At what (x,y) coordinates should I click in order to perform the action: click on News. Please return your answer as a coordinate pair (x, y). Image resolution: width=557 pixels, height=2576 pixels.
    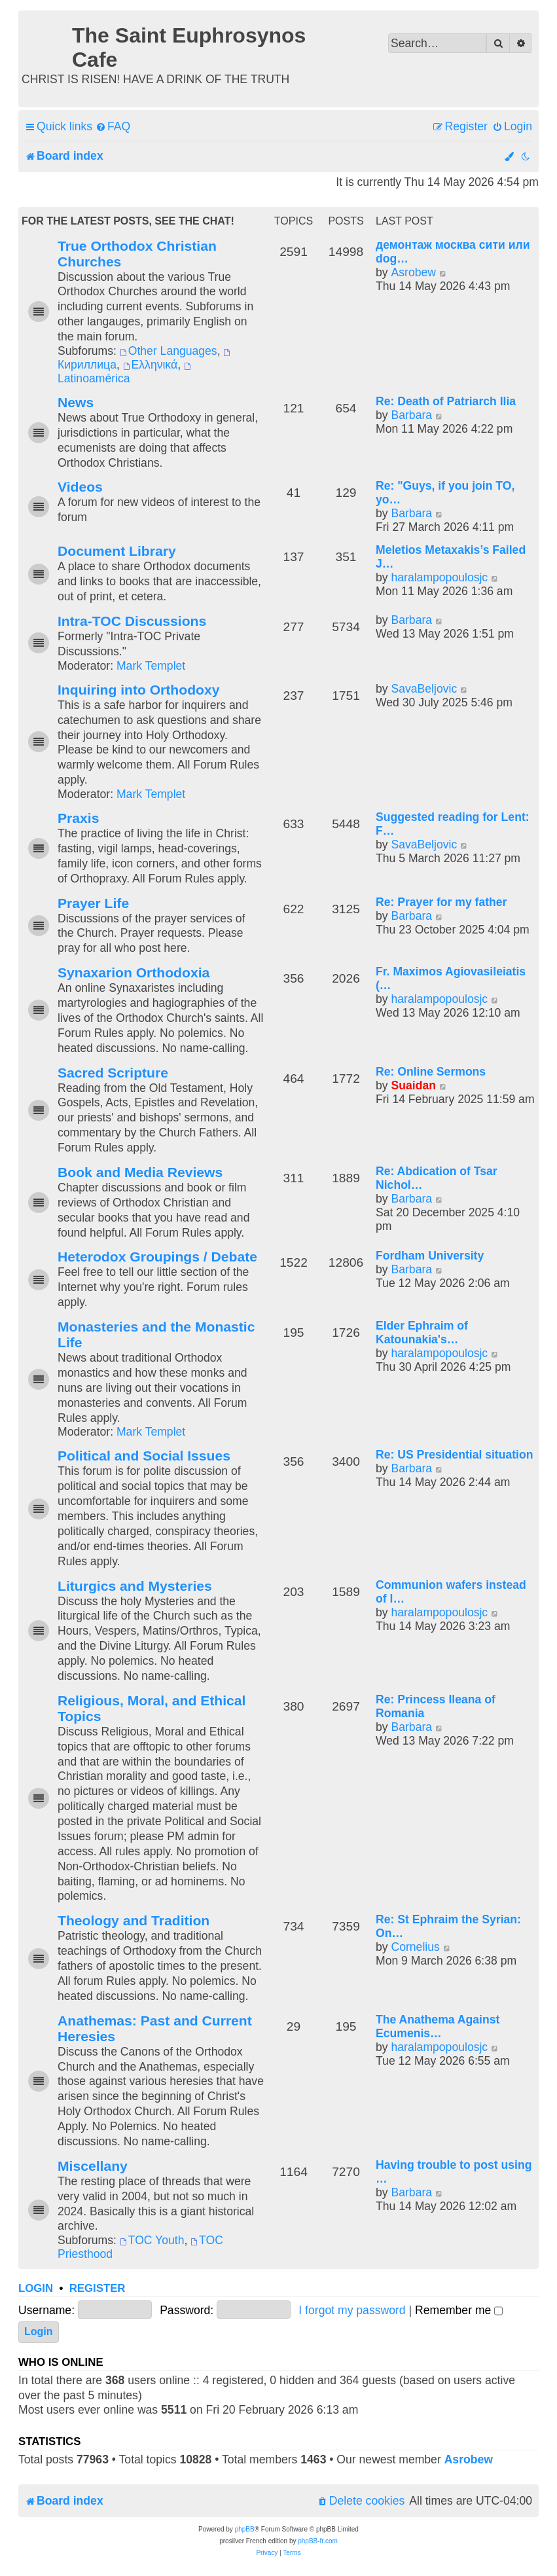
    Looking at the image, I should click on (76, 402).